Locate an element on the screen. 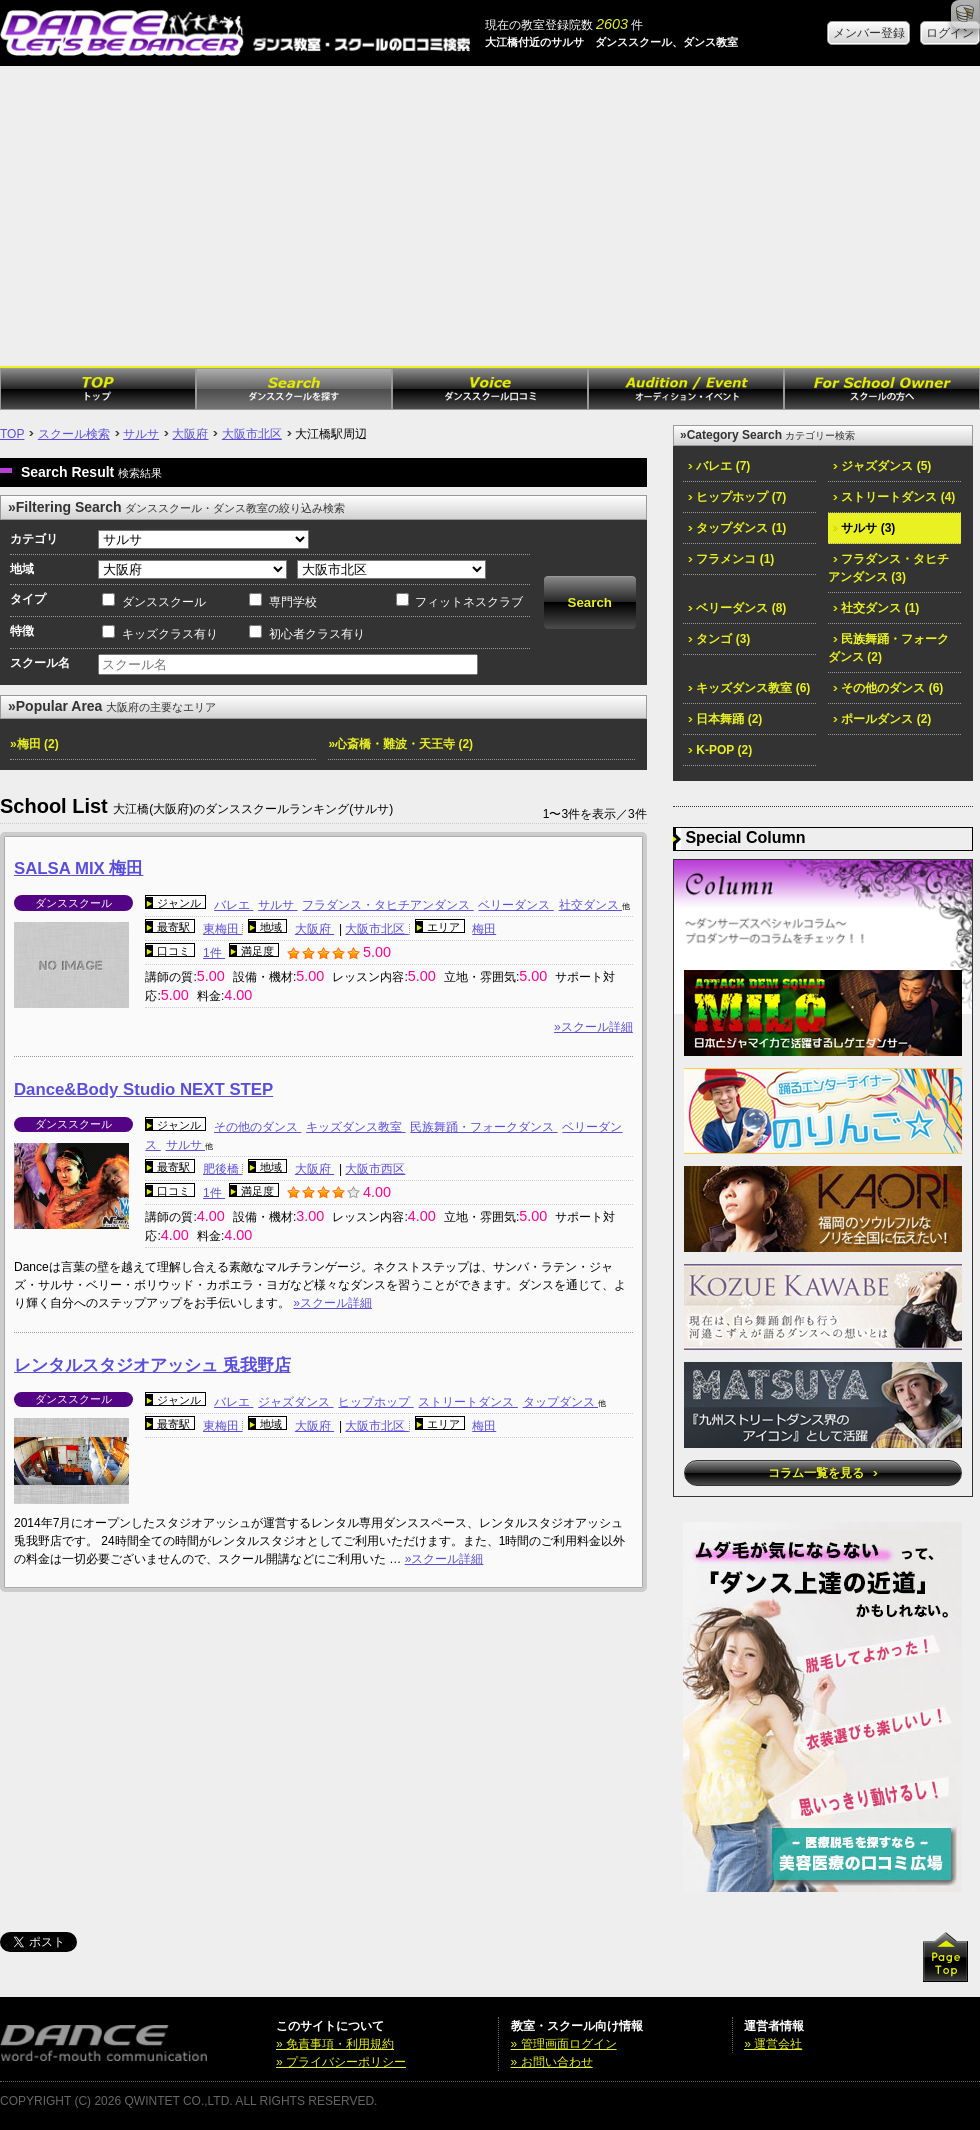 The image size is (980, 2130). »梅田 (2) is located at coordinates (34, 744).